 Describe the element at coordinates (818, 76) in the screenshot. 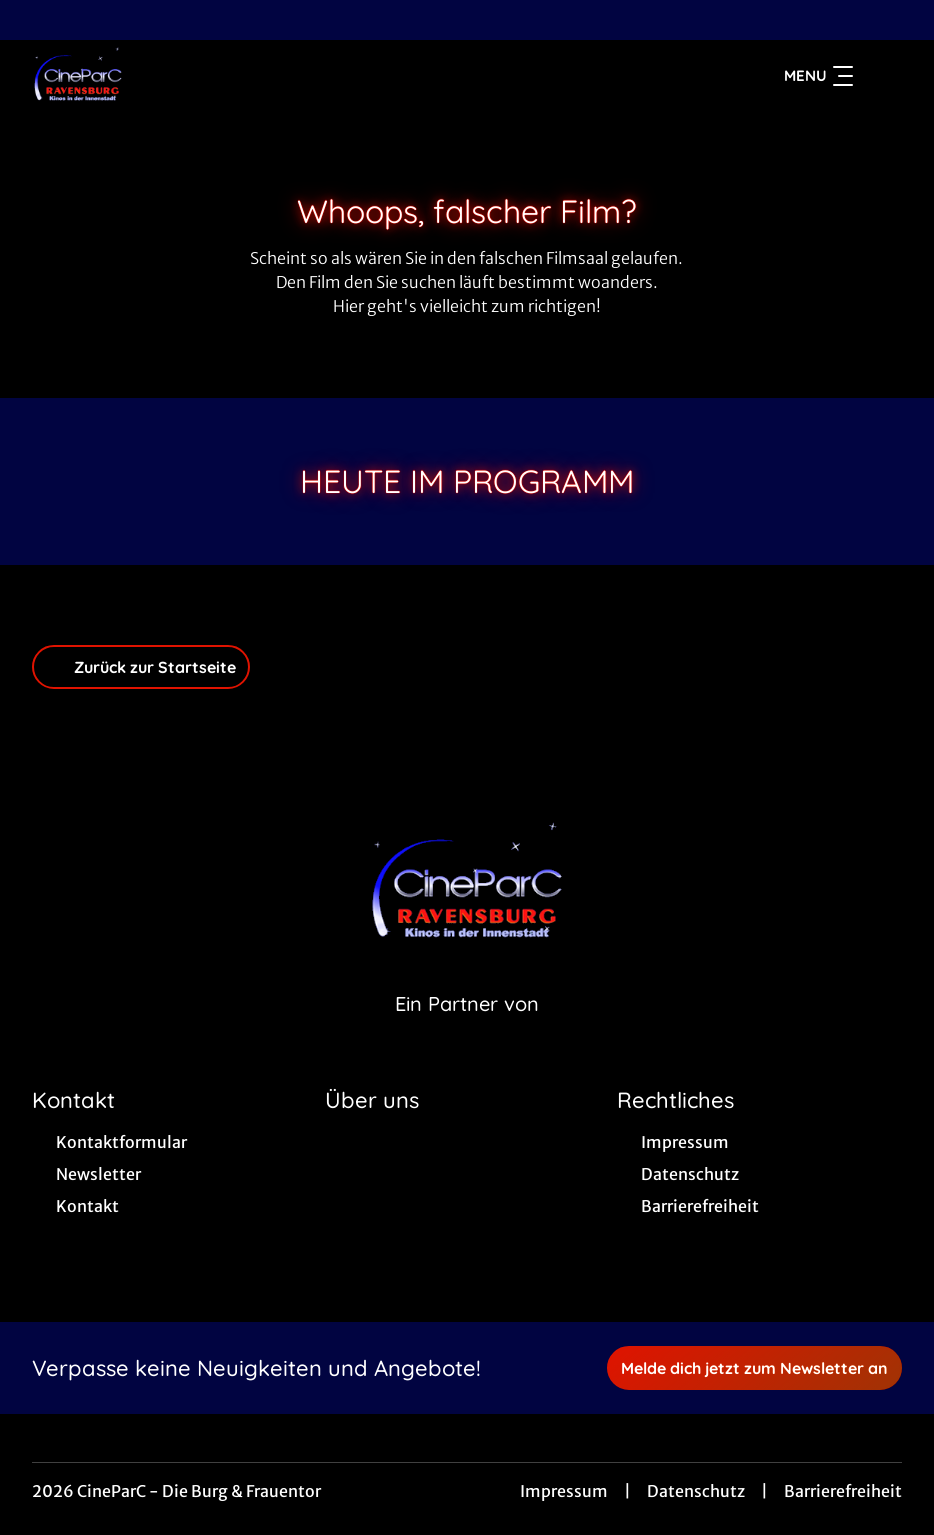

I see `Menu [Navigation öffnen und schließen]` at that location.